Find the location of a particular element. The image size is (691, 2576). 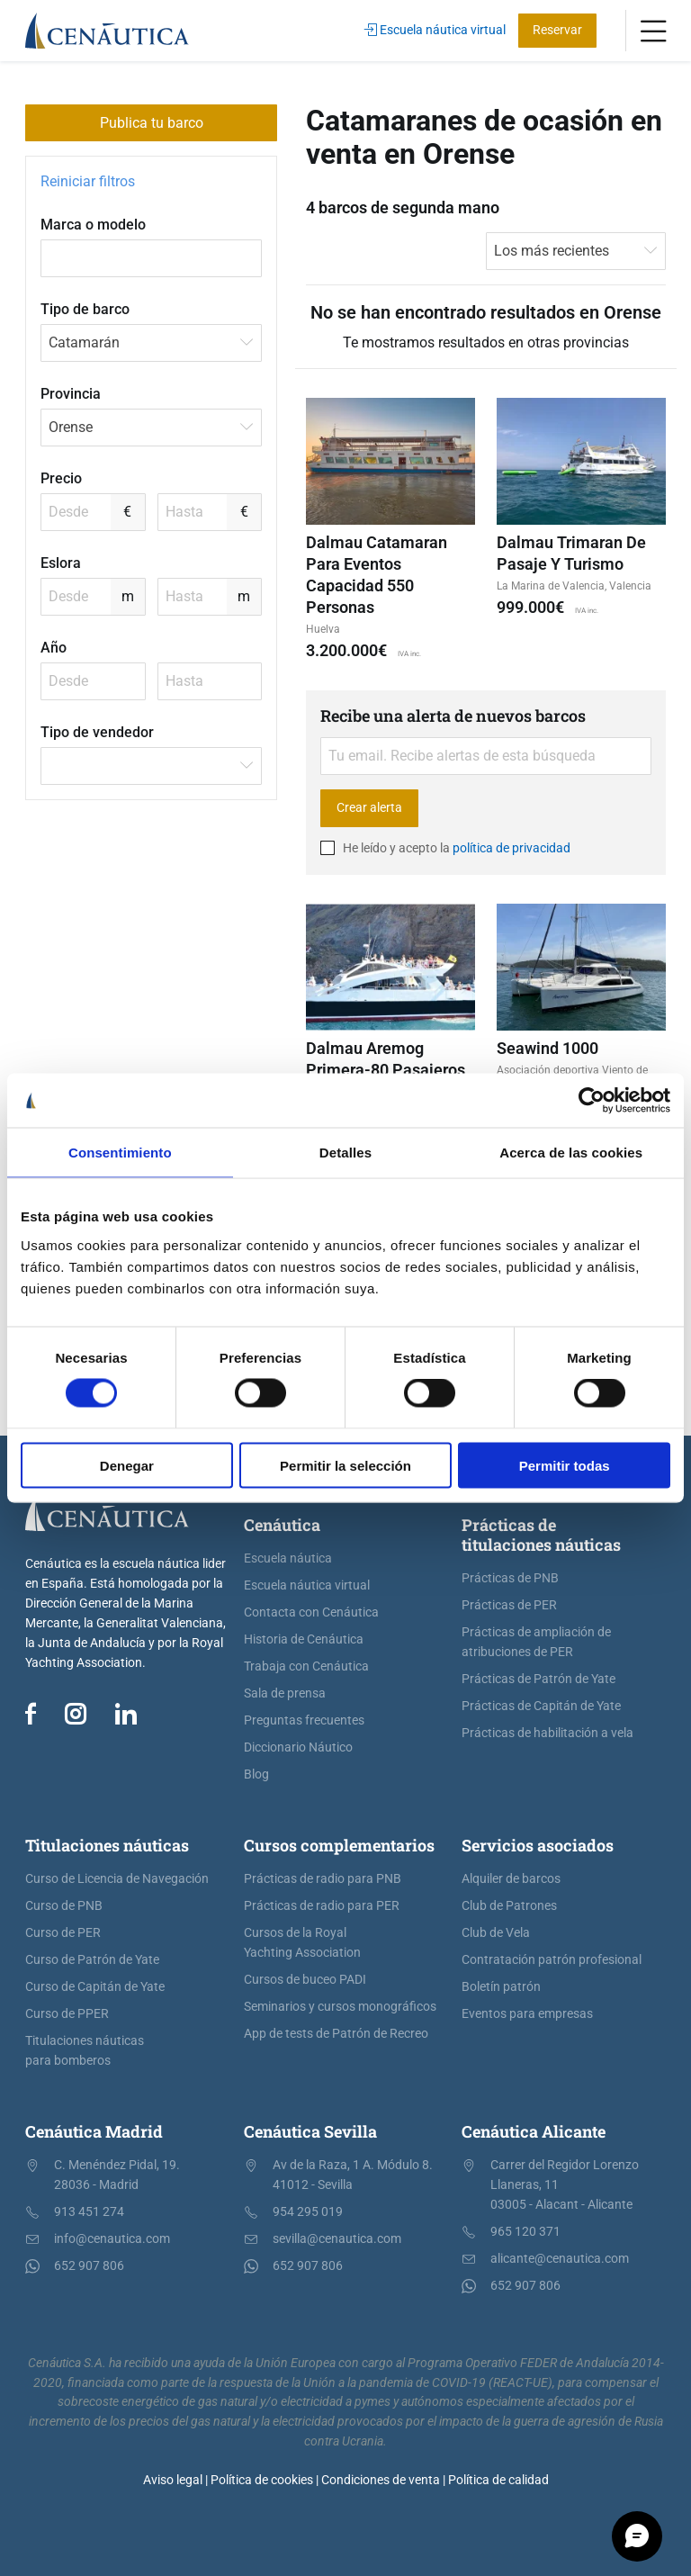

Prácticas de PNB is located at coordinates (510, 1578).